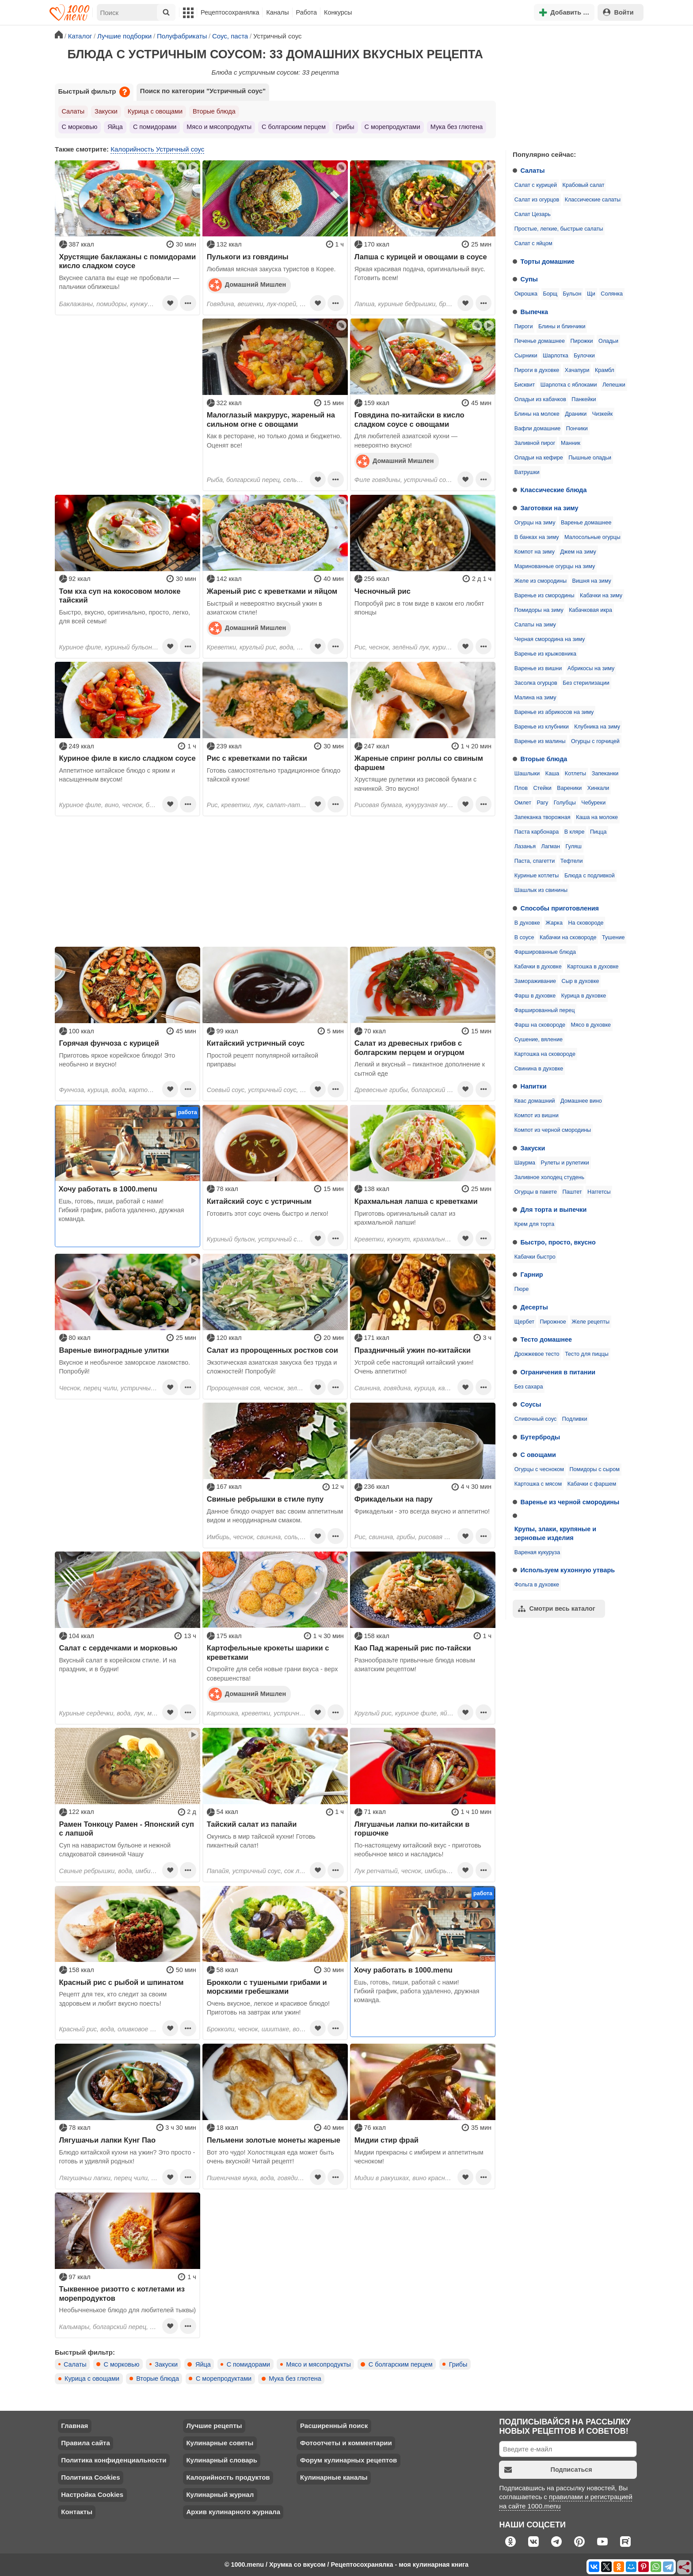  What do you see at coordinates (539, 1469) in the screenshot?
I see `Огурцы с чесноком` at bounding box center [539, 1469].